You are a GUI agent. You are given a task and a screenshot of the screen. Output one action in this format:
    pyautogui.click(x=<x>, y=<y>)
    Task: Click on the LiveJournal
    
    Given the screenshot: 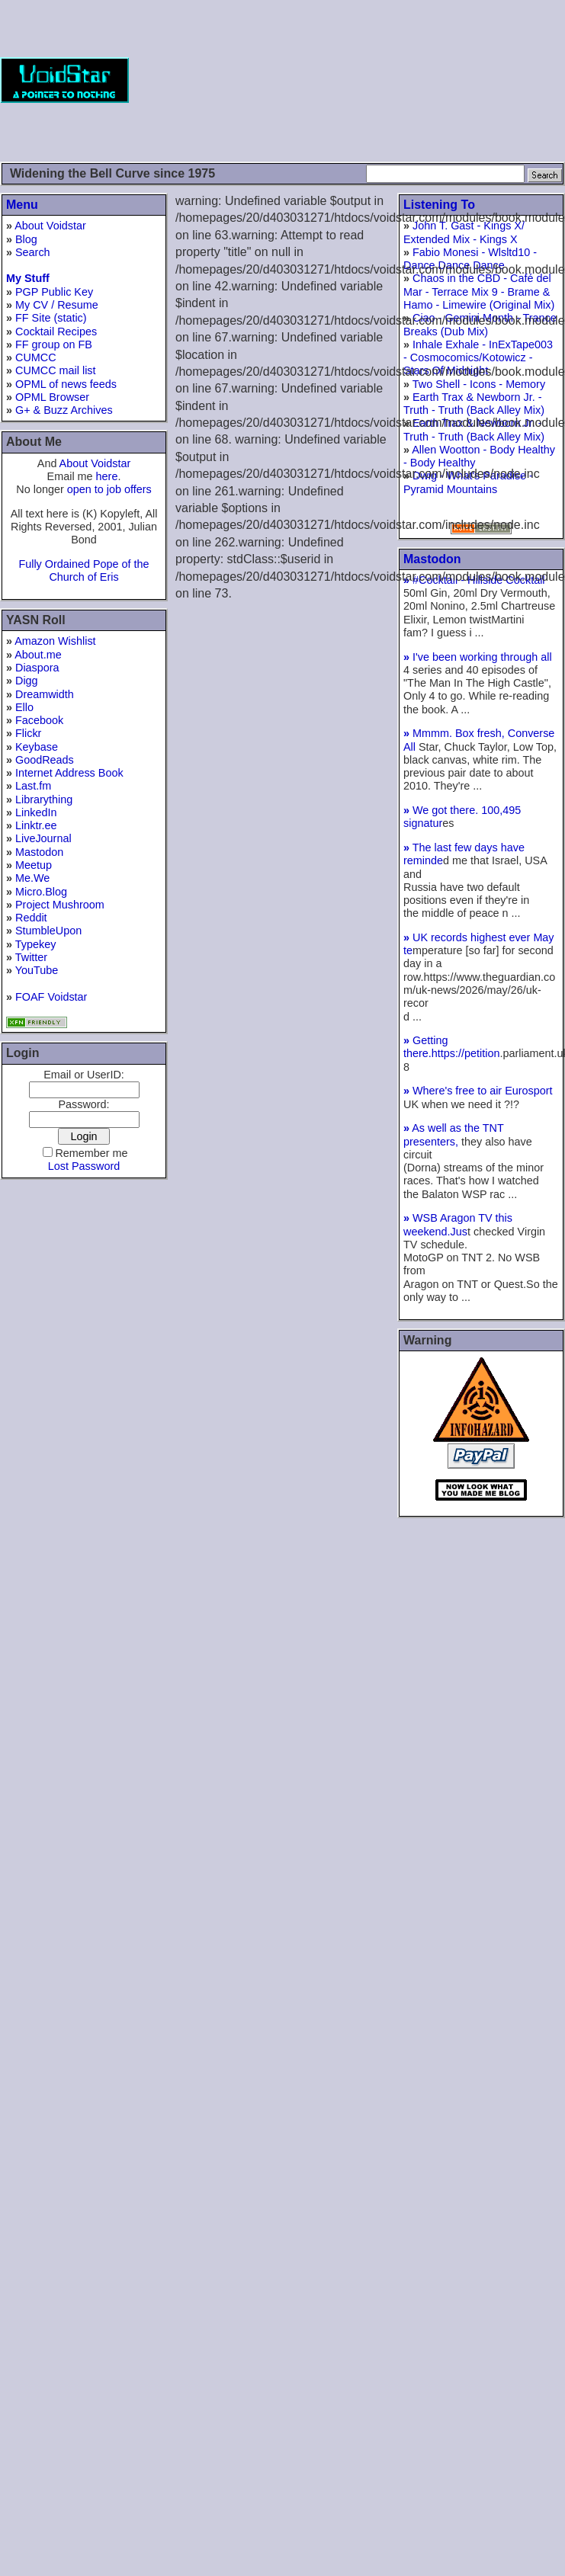 What is the action you would take?
    pyautogui.click(x=43, y=838)
    